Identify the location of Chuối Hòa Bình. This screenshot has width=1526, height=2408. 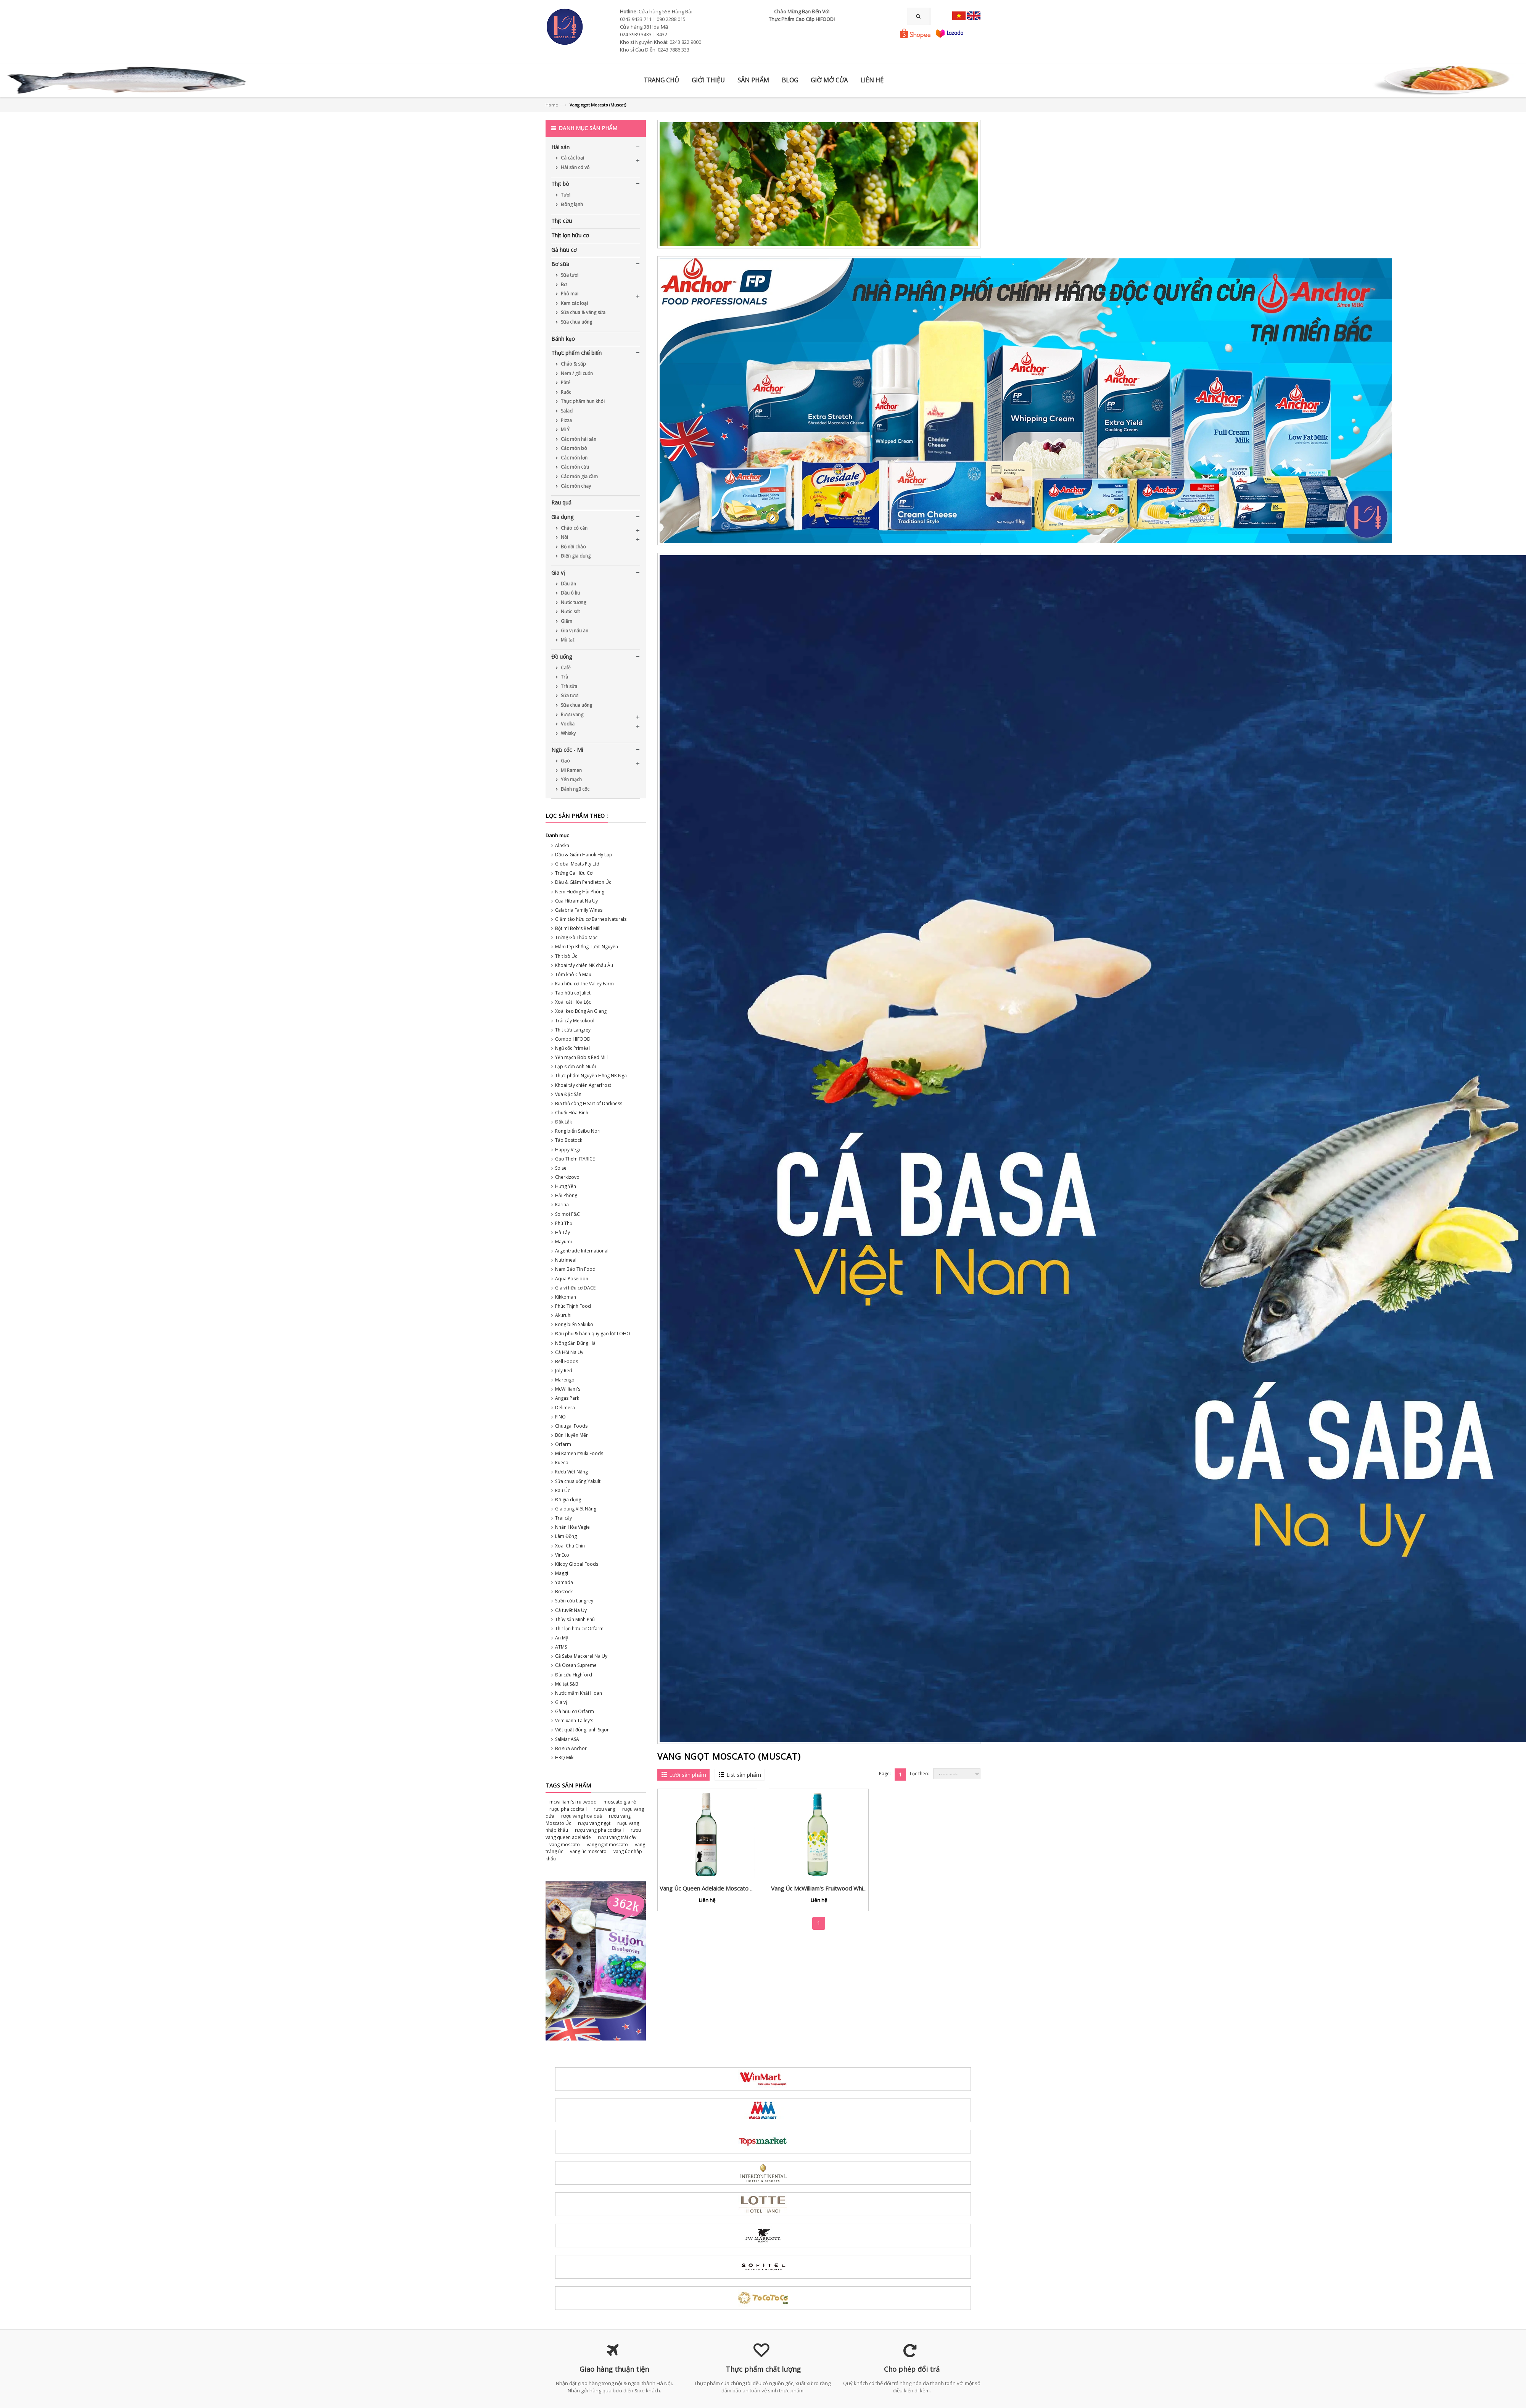
(571, 1112).